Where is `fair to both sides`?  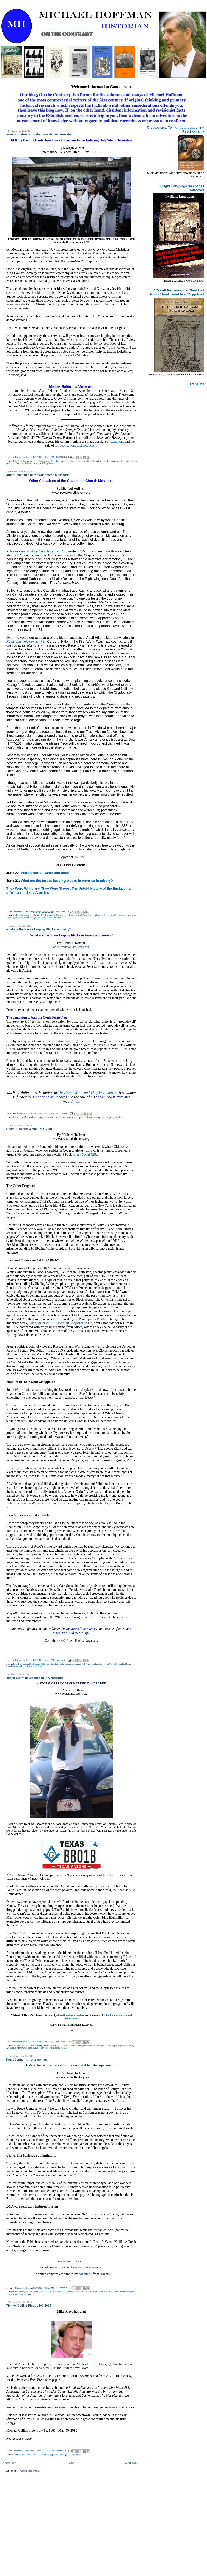
fair to both sides is located at coordinates (20, 1117).